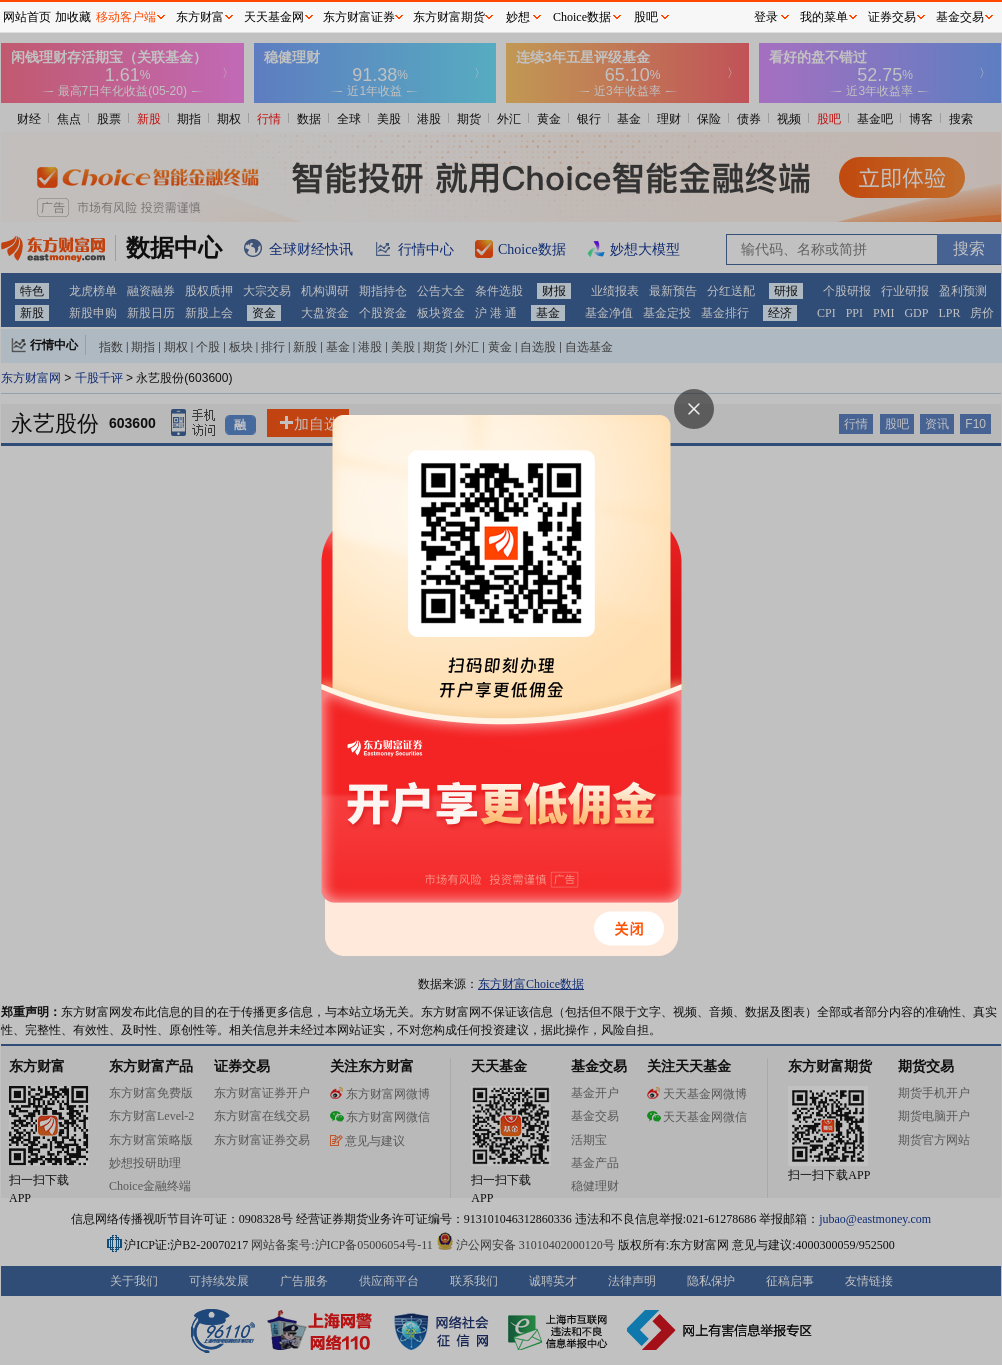 This screenshot has width=1002, height=1365. Describe the element at coordinates (960, 17) in the screenshot. I see `基金交易` at that location.